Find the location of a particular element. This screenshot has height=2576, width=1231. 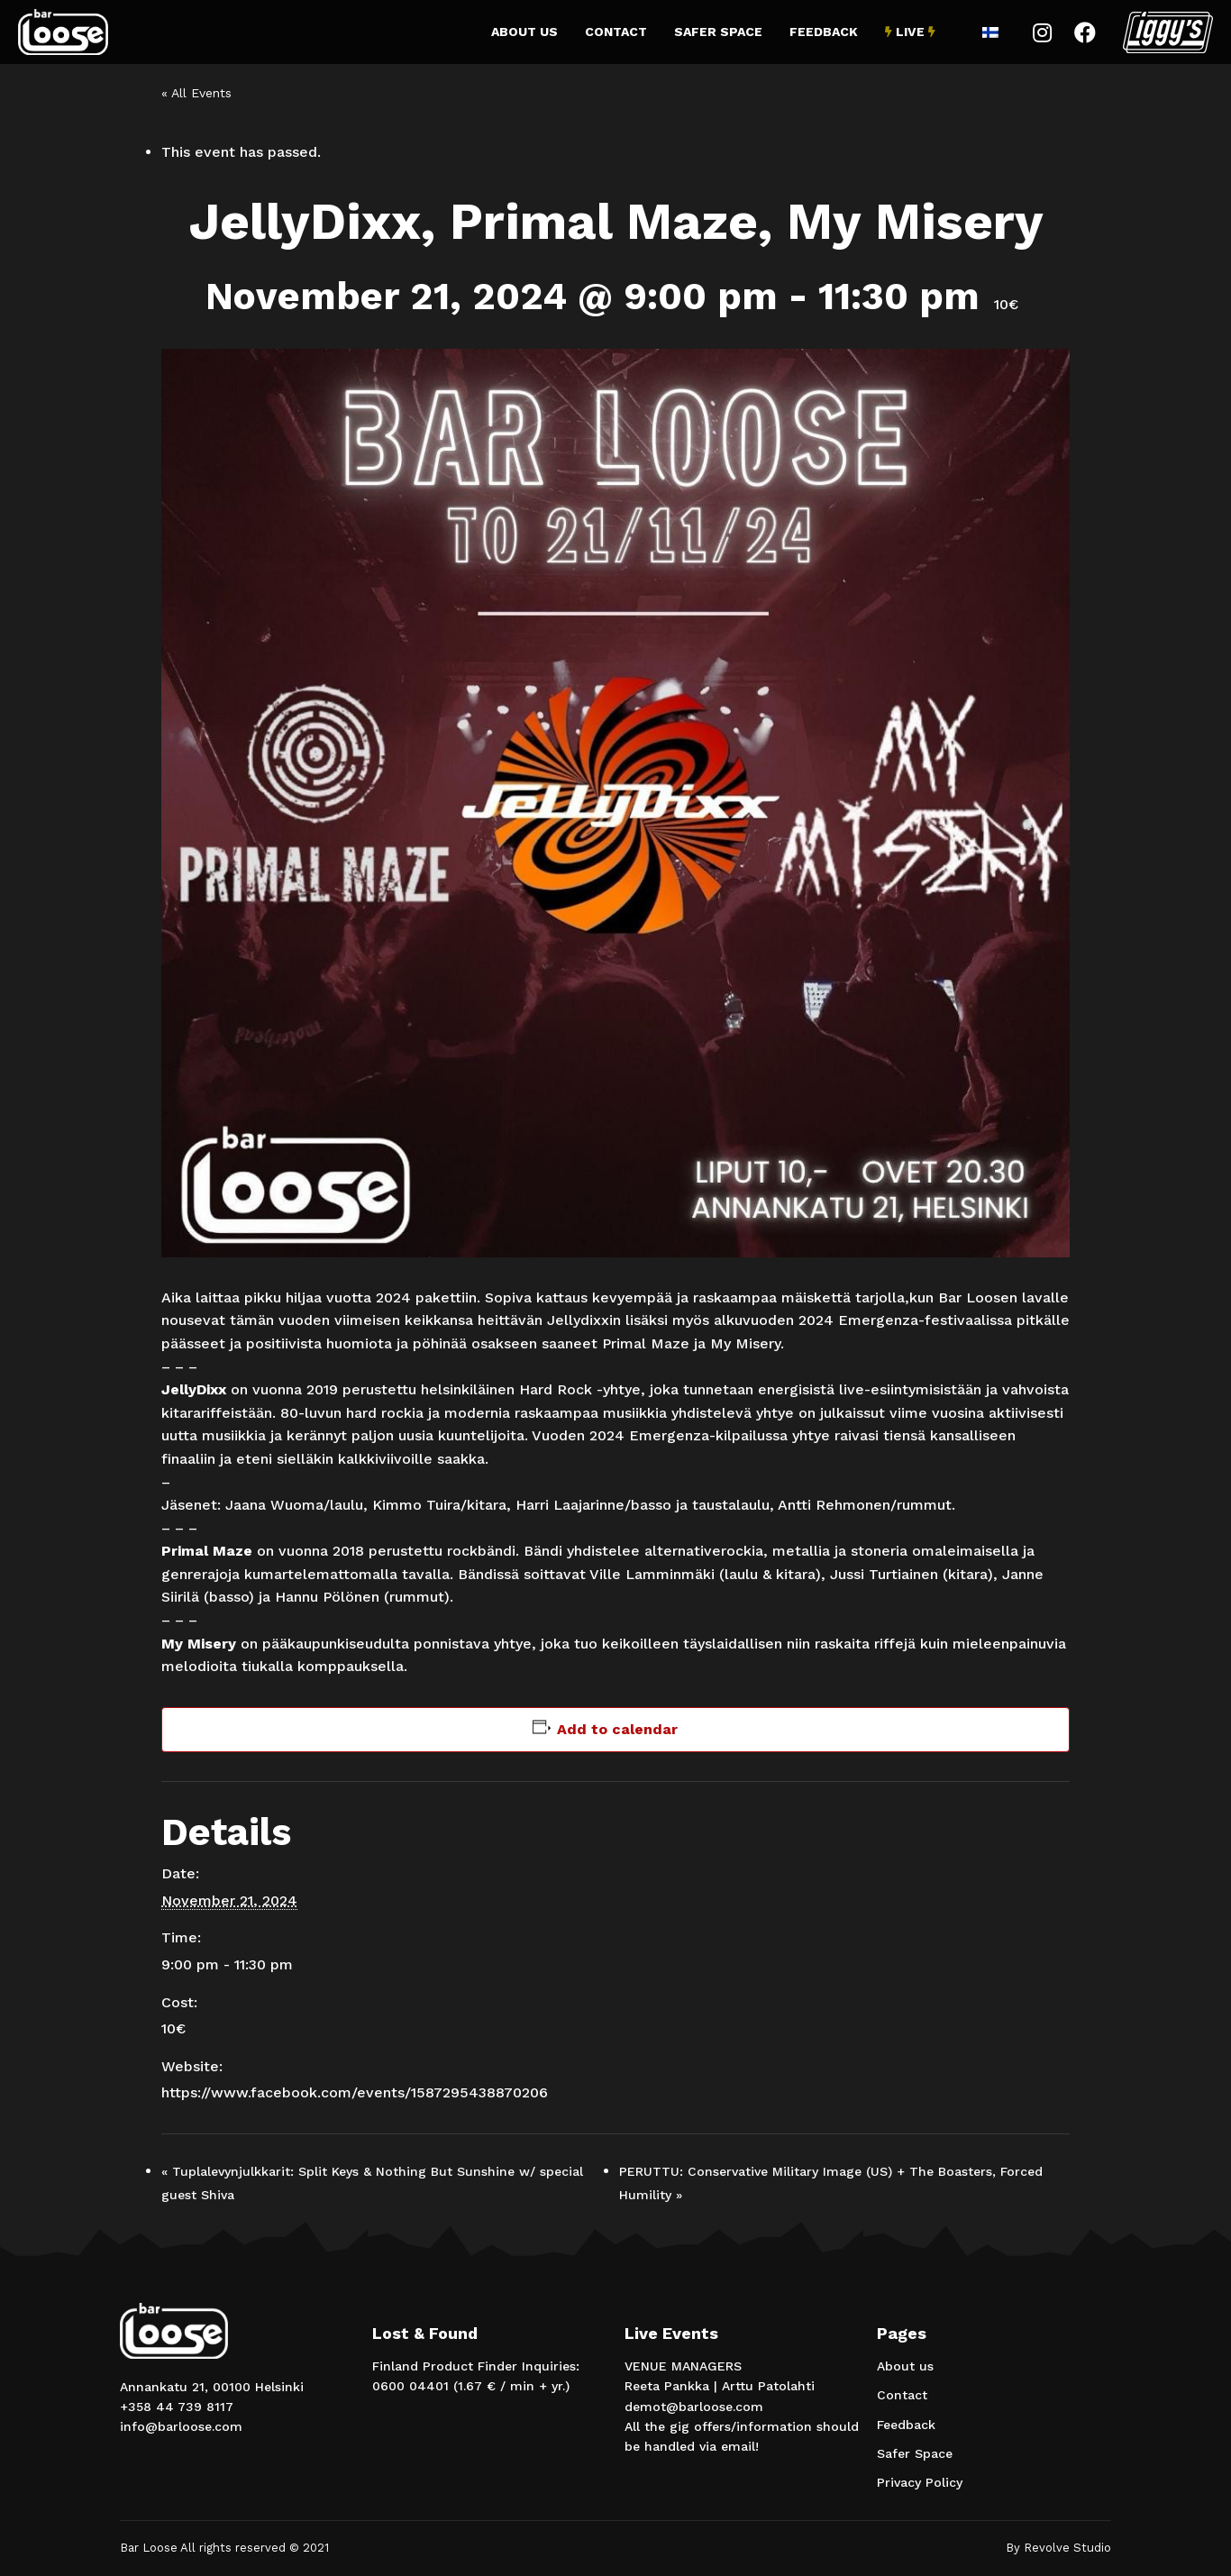

Live is located at coordinates (910, 31).